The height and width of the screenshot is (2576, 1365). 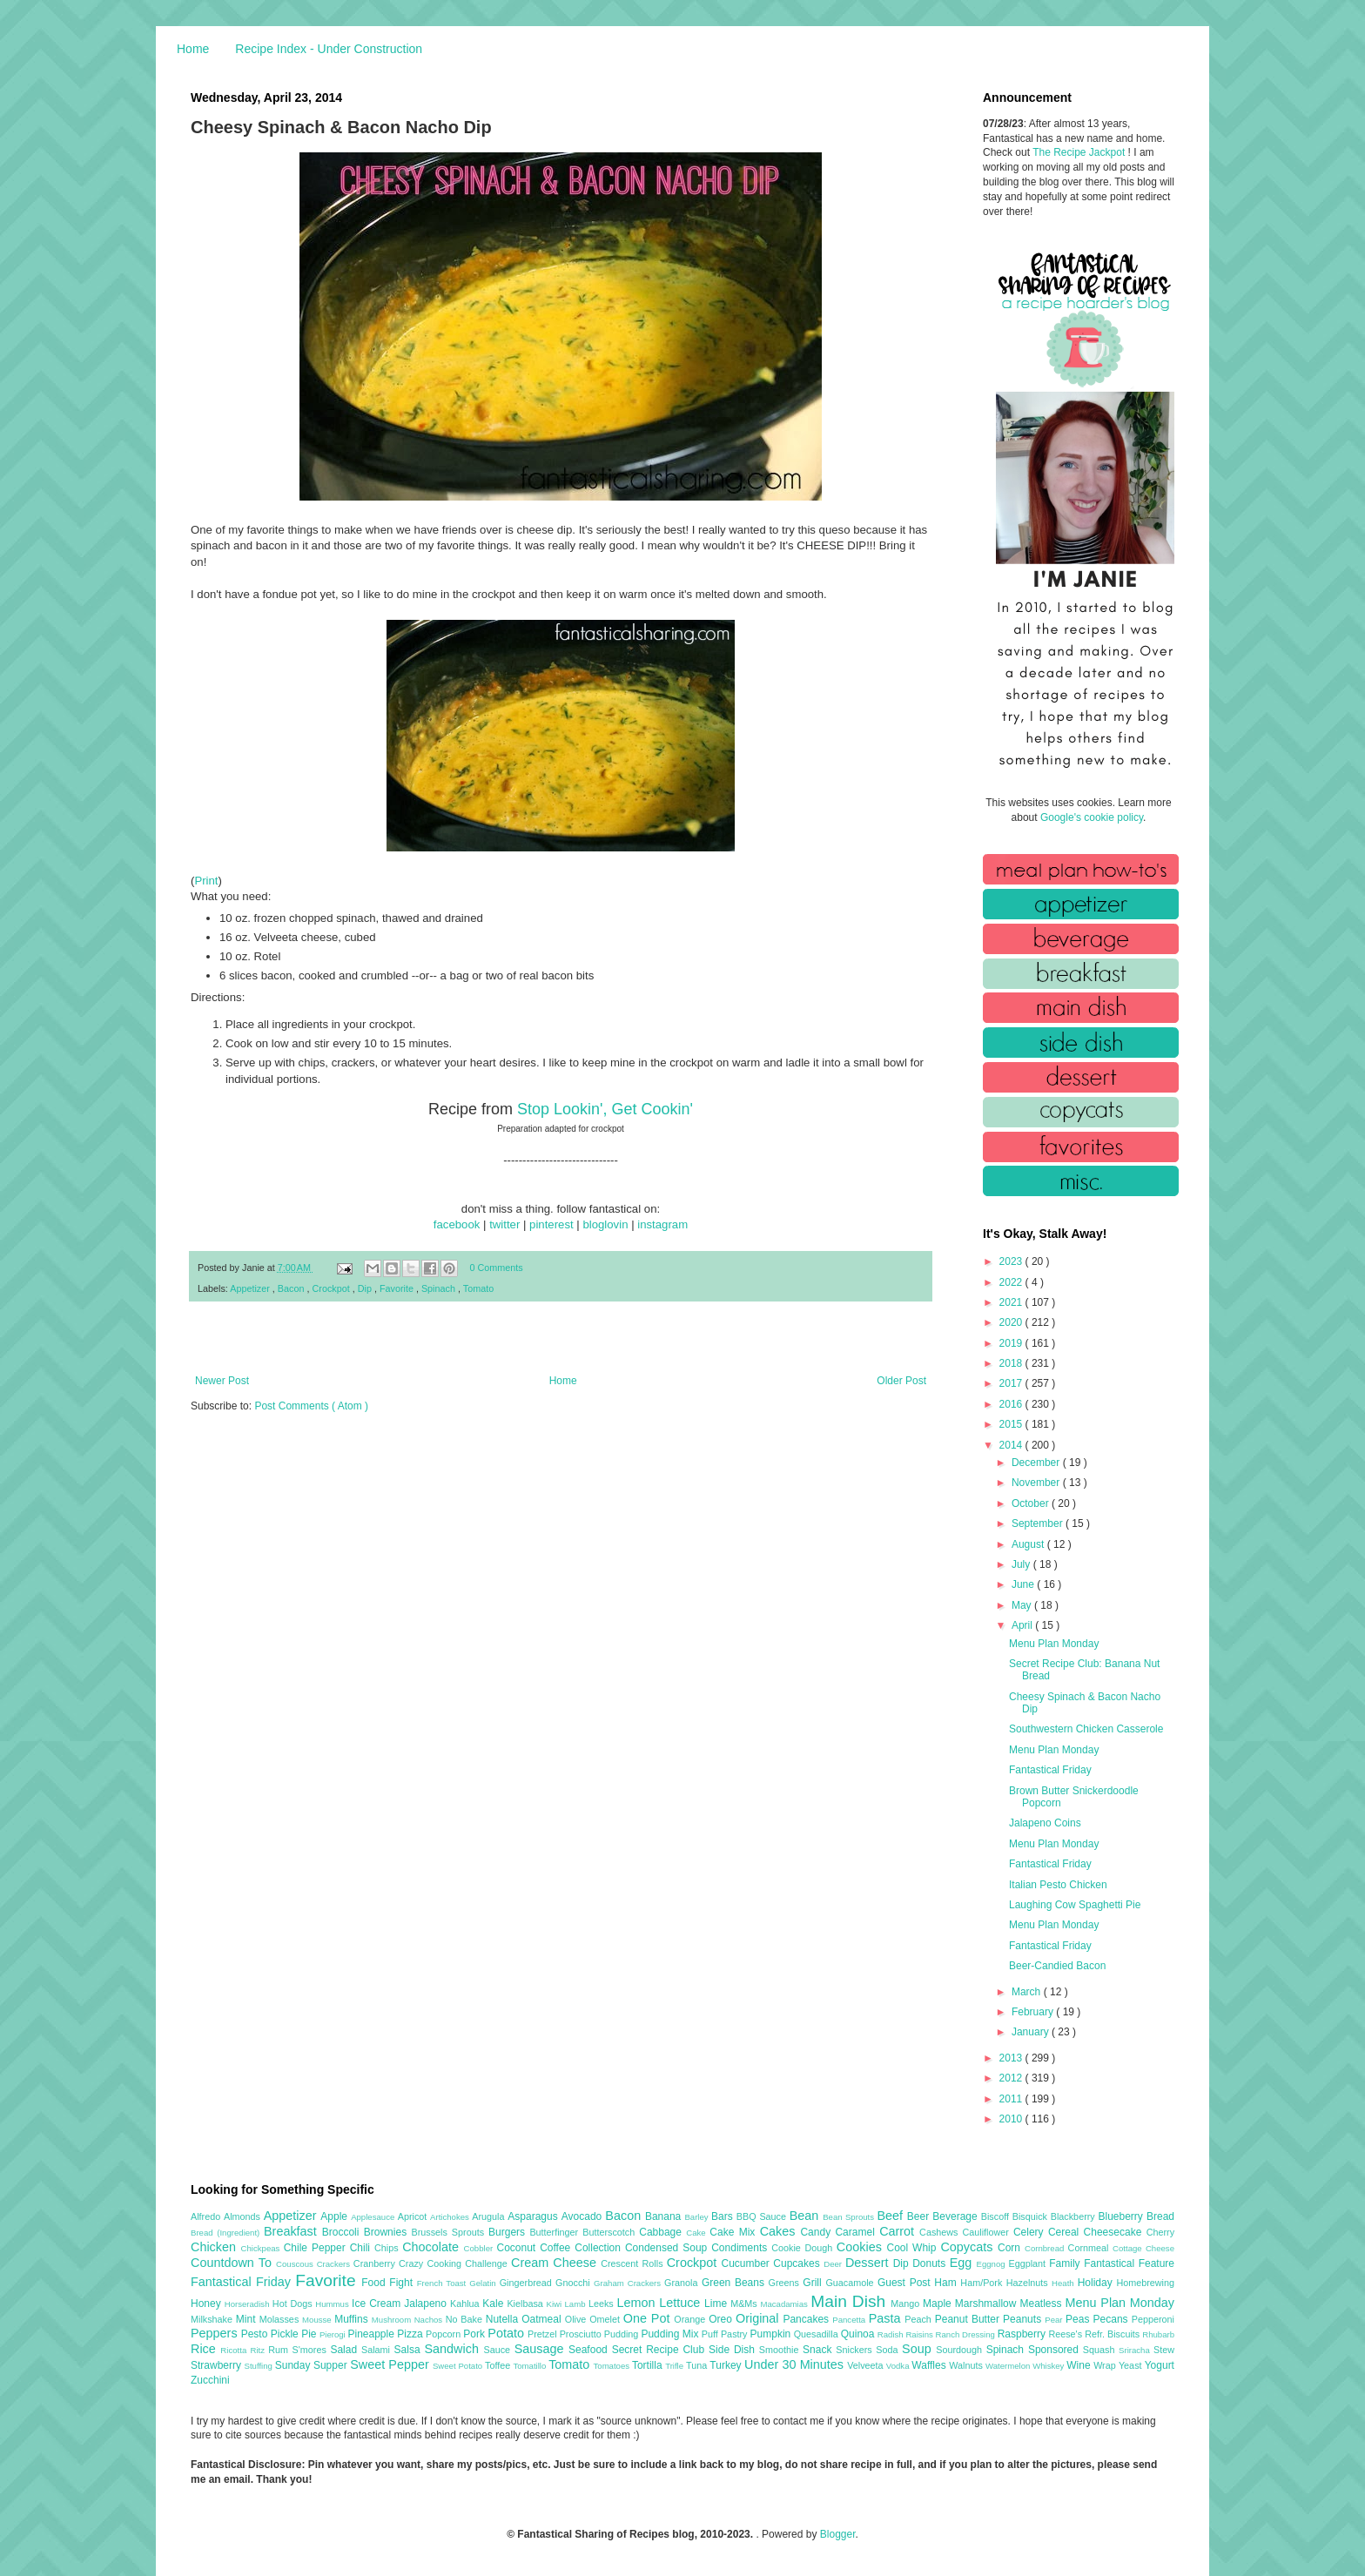 What do you see at coordinates (556, 2304) in the screenshot?
I see `Kiwi` at bounding box center [556, 2304].